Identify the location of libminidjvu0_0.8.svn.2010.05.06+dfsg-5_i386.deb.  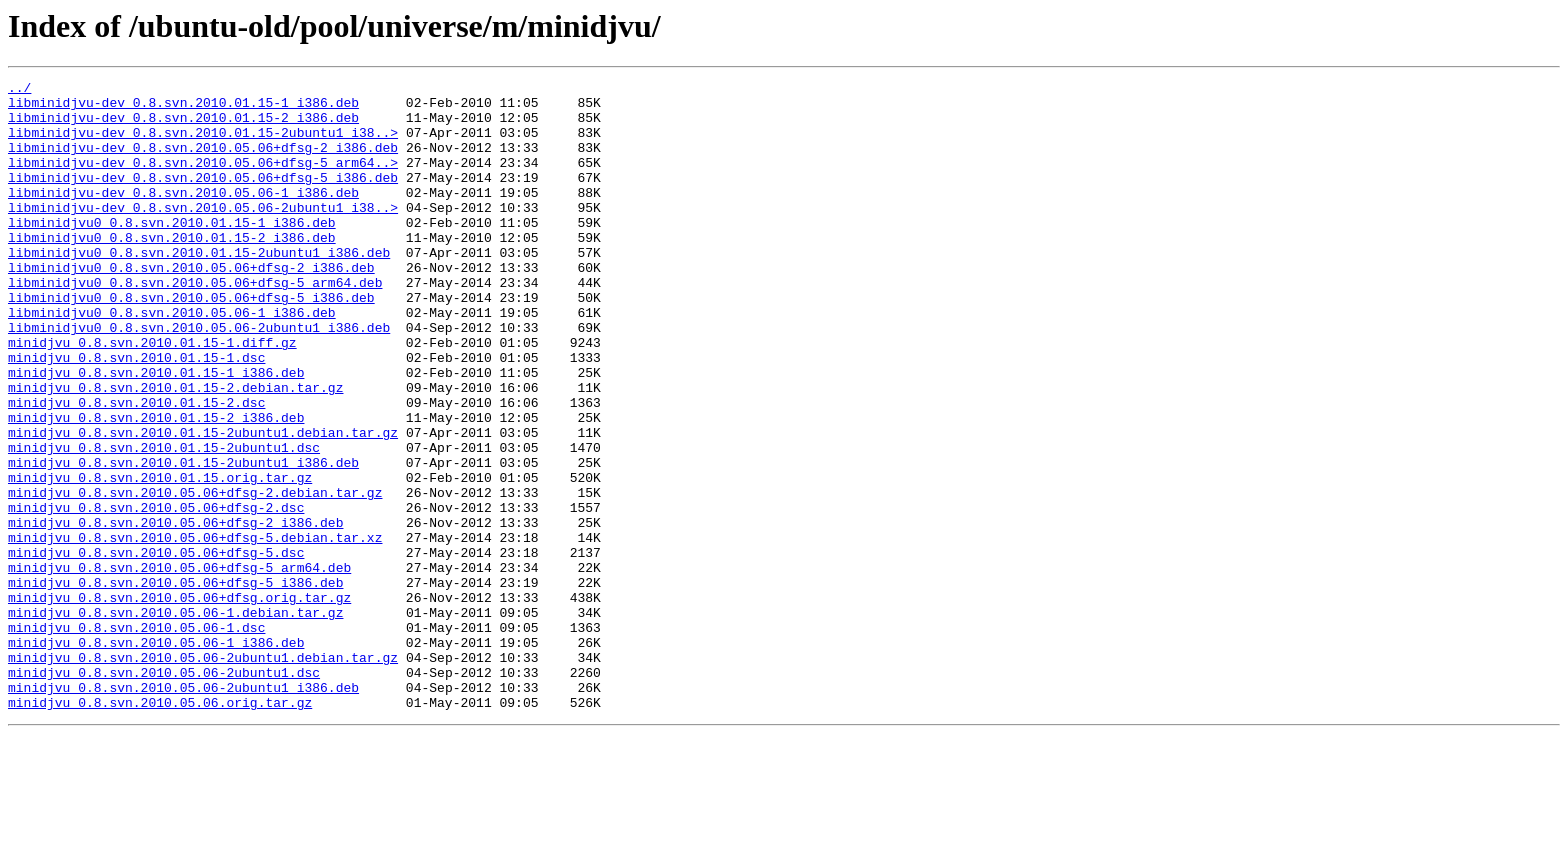
(191, 342).